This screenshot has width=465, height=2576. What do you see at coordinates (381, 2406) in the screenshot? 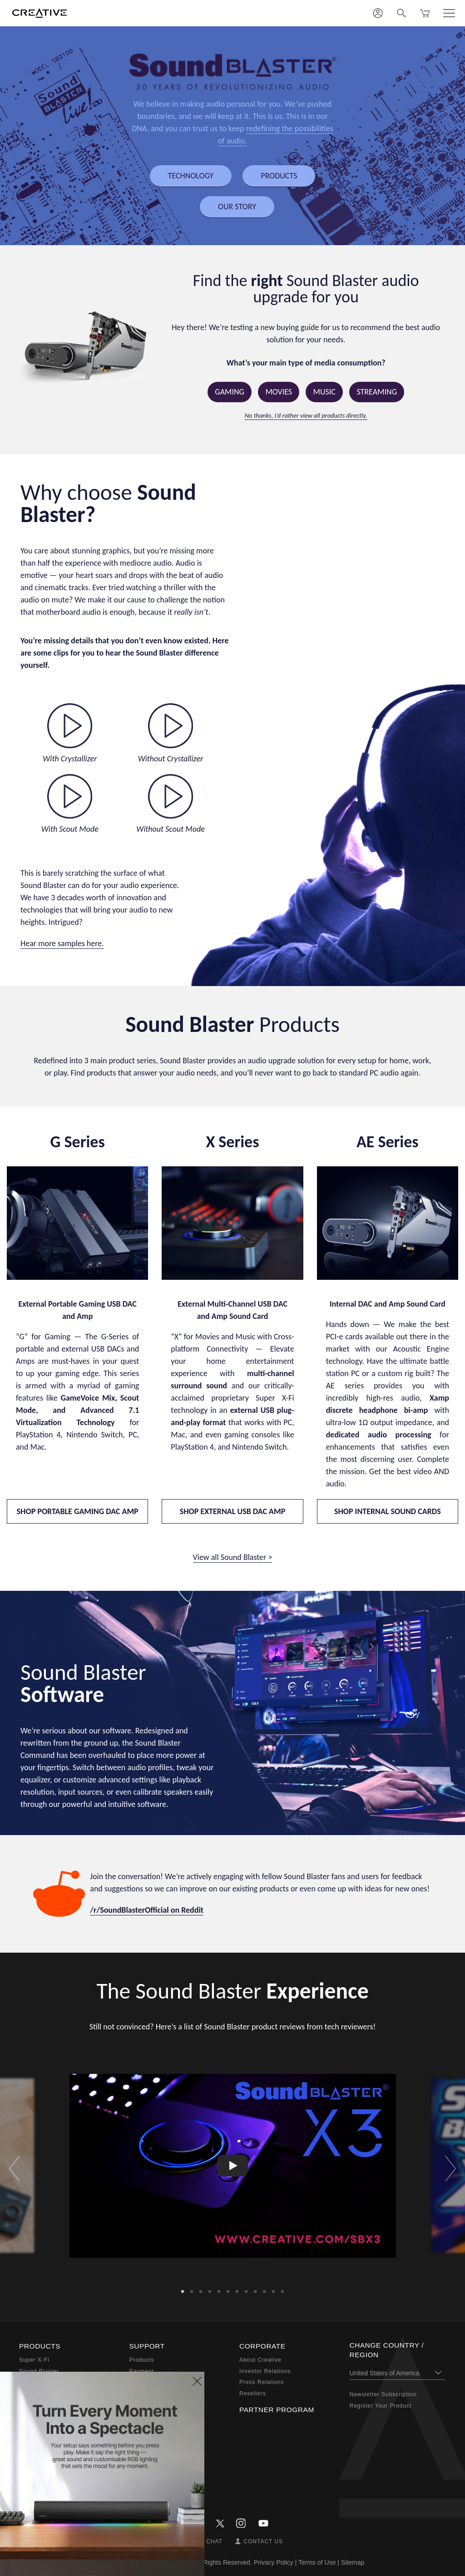
I see `Register Your Product` at bounding box center [381, 2406].